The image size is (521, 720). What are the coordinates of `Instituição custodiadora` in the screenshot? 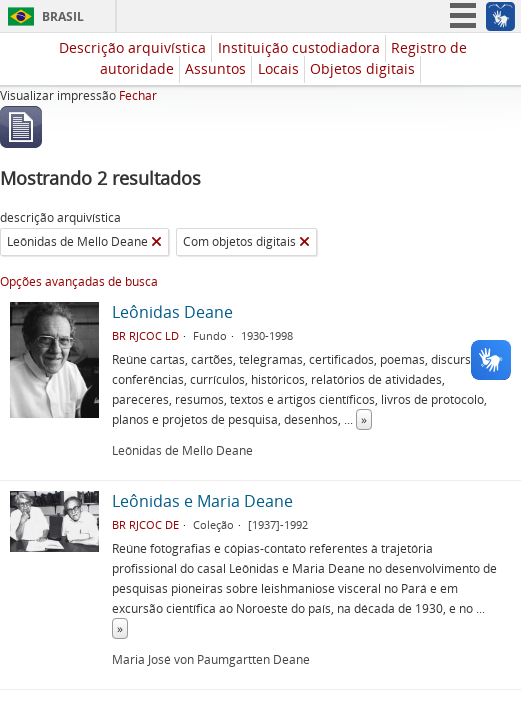 It's located at (299, 47).